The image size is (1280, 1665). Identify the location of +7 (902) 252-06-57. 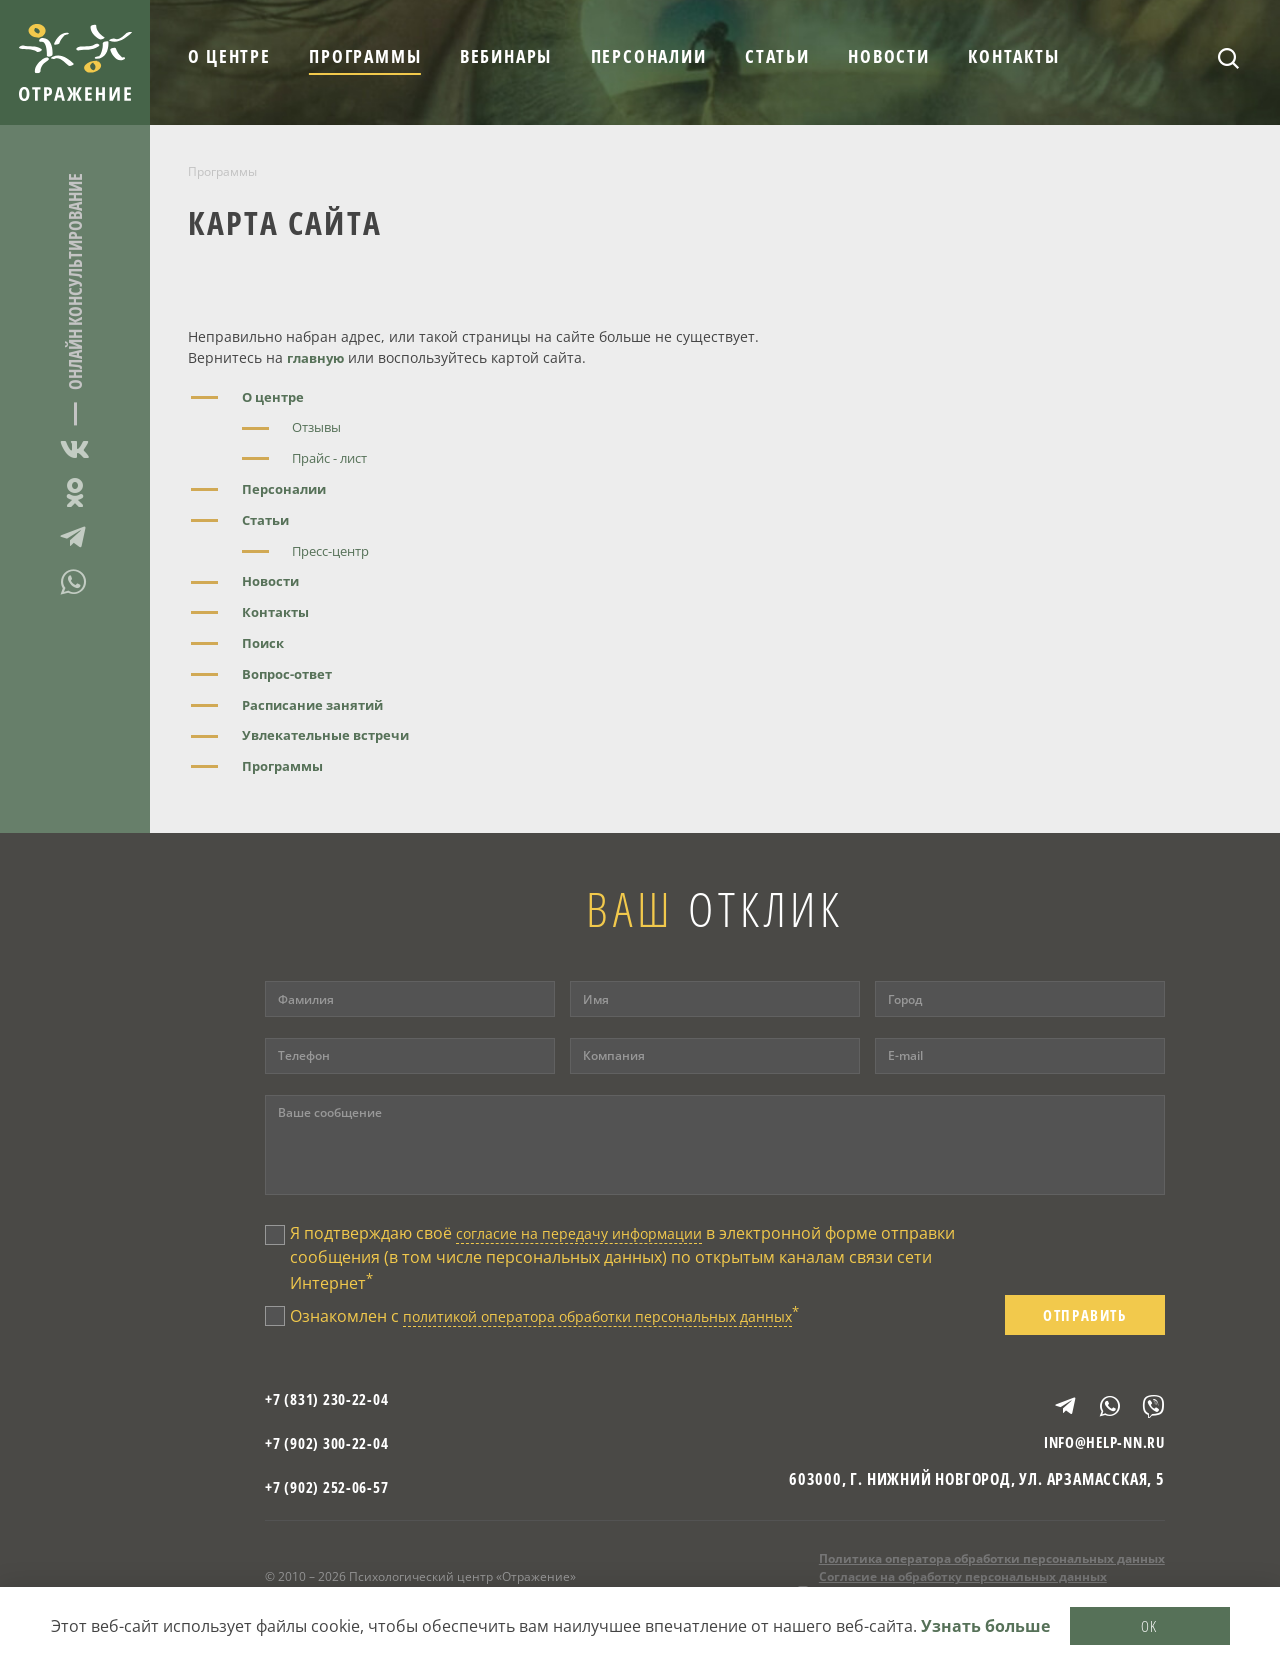
(333, 1497).